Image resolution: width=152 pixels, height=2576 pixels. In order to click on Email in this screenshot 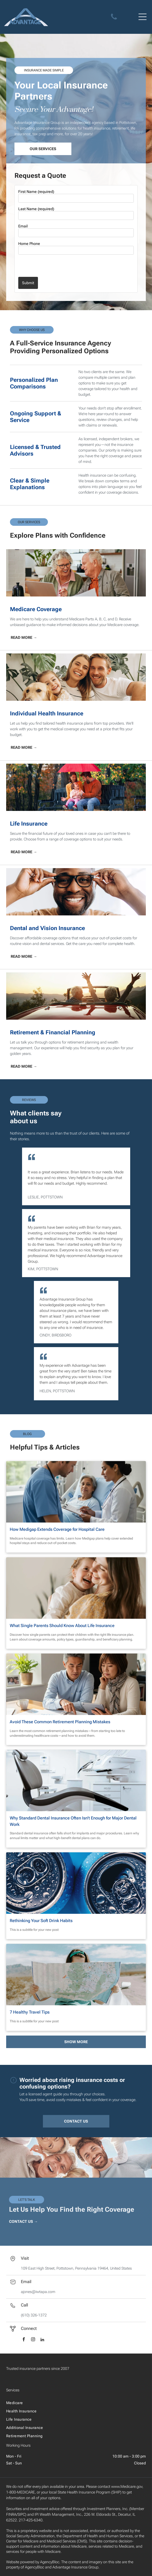, I will do `click(23, 226)`.